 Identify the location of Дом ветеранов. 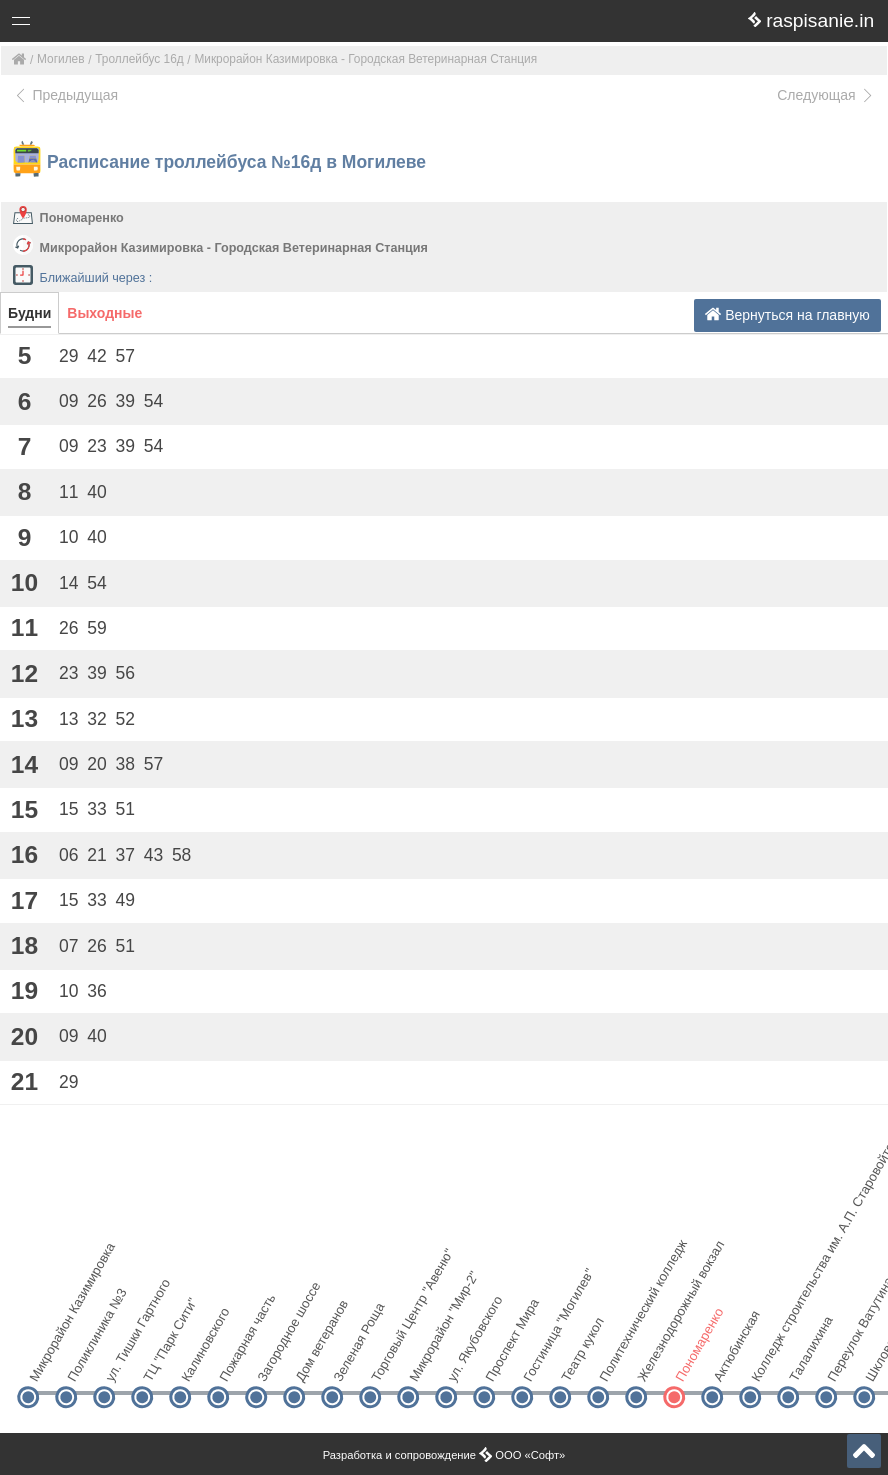
(310, 1362).